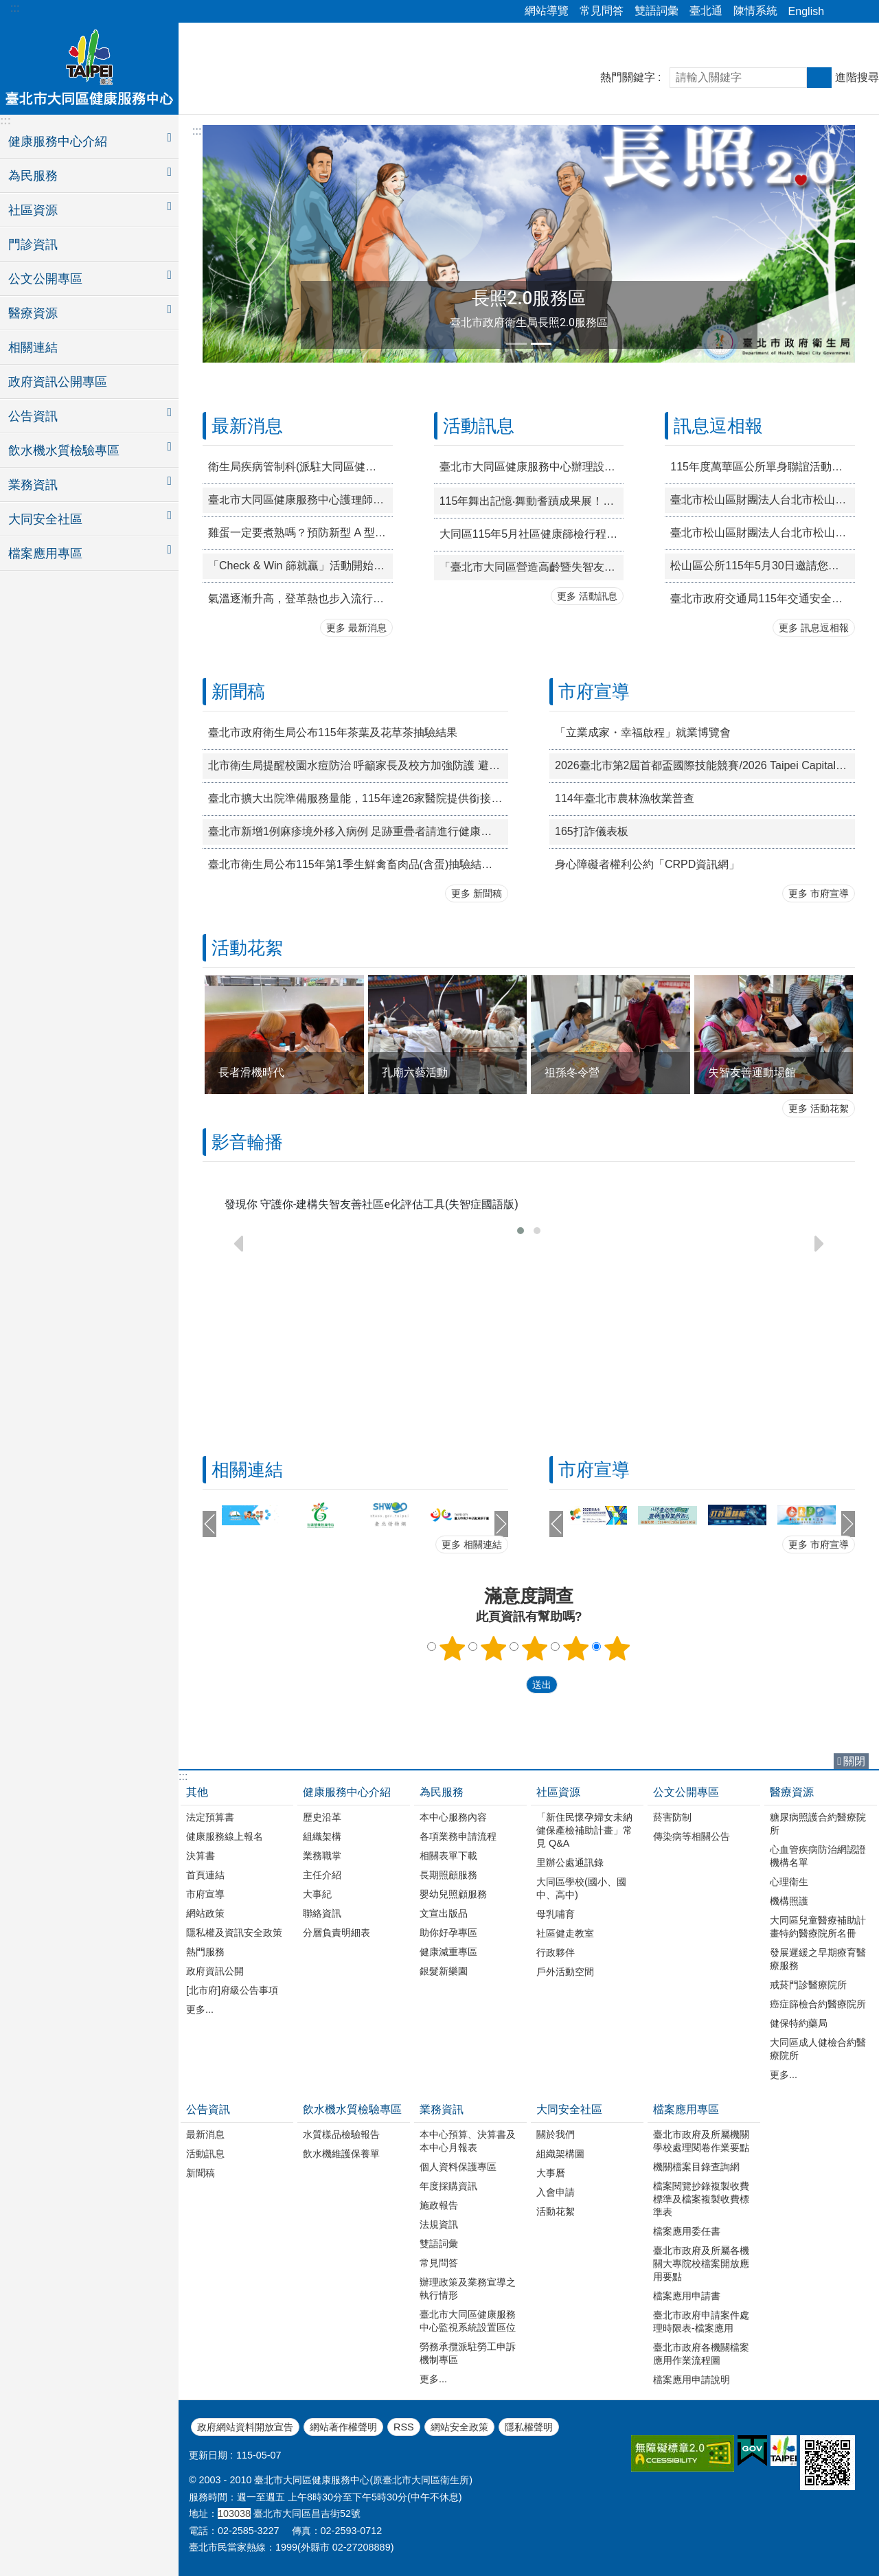  What do you see at coordinates (814, 627) in the screenshot?
I see `更多 訊息逗相報` at bounding box center [814, 627].